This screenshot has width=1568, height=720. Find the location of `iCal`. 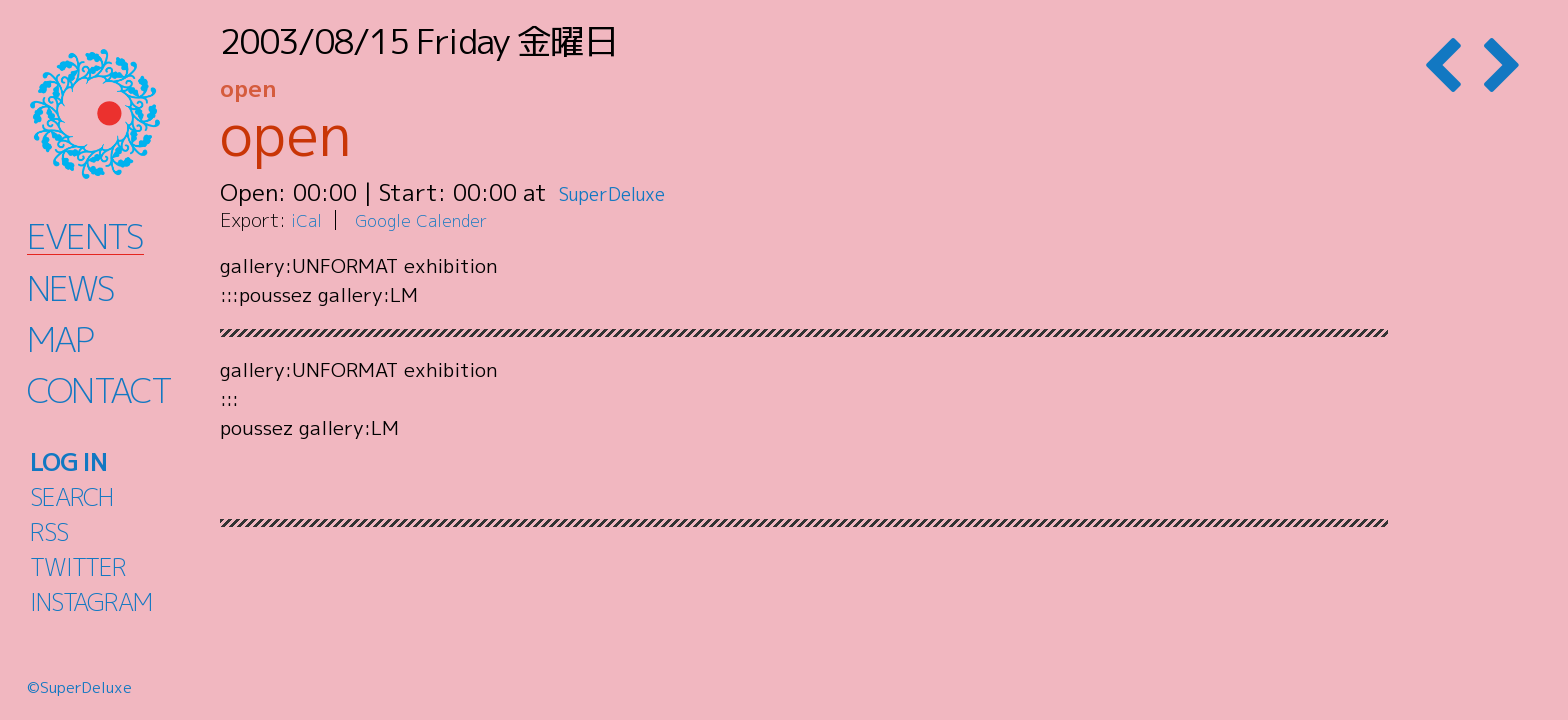

iCal is located at coordinates (308, 219).